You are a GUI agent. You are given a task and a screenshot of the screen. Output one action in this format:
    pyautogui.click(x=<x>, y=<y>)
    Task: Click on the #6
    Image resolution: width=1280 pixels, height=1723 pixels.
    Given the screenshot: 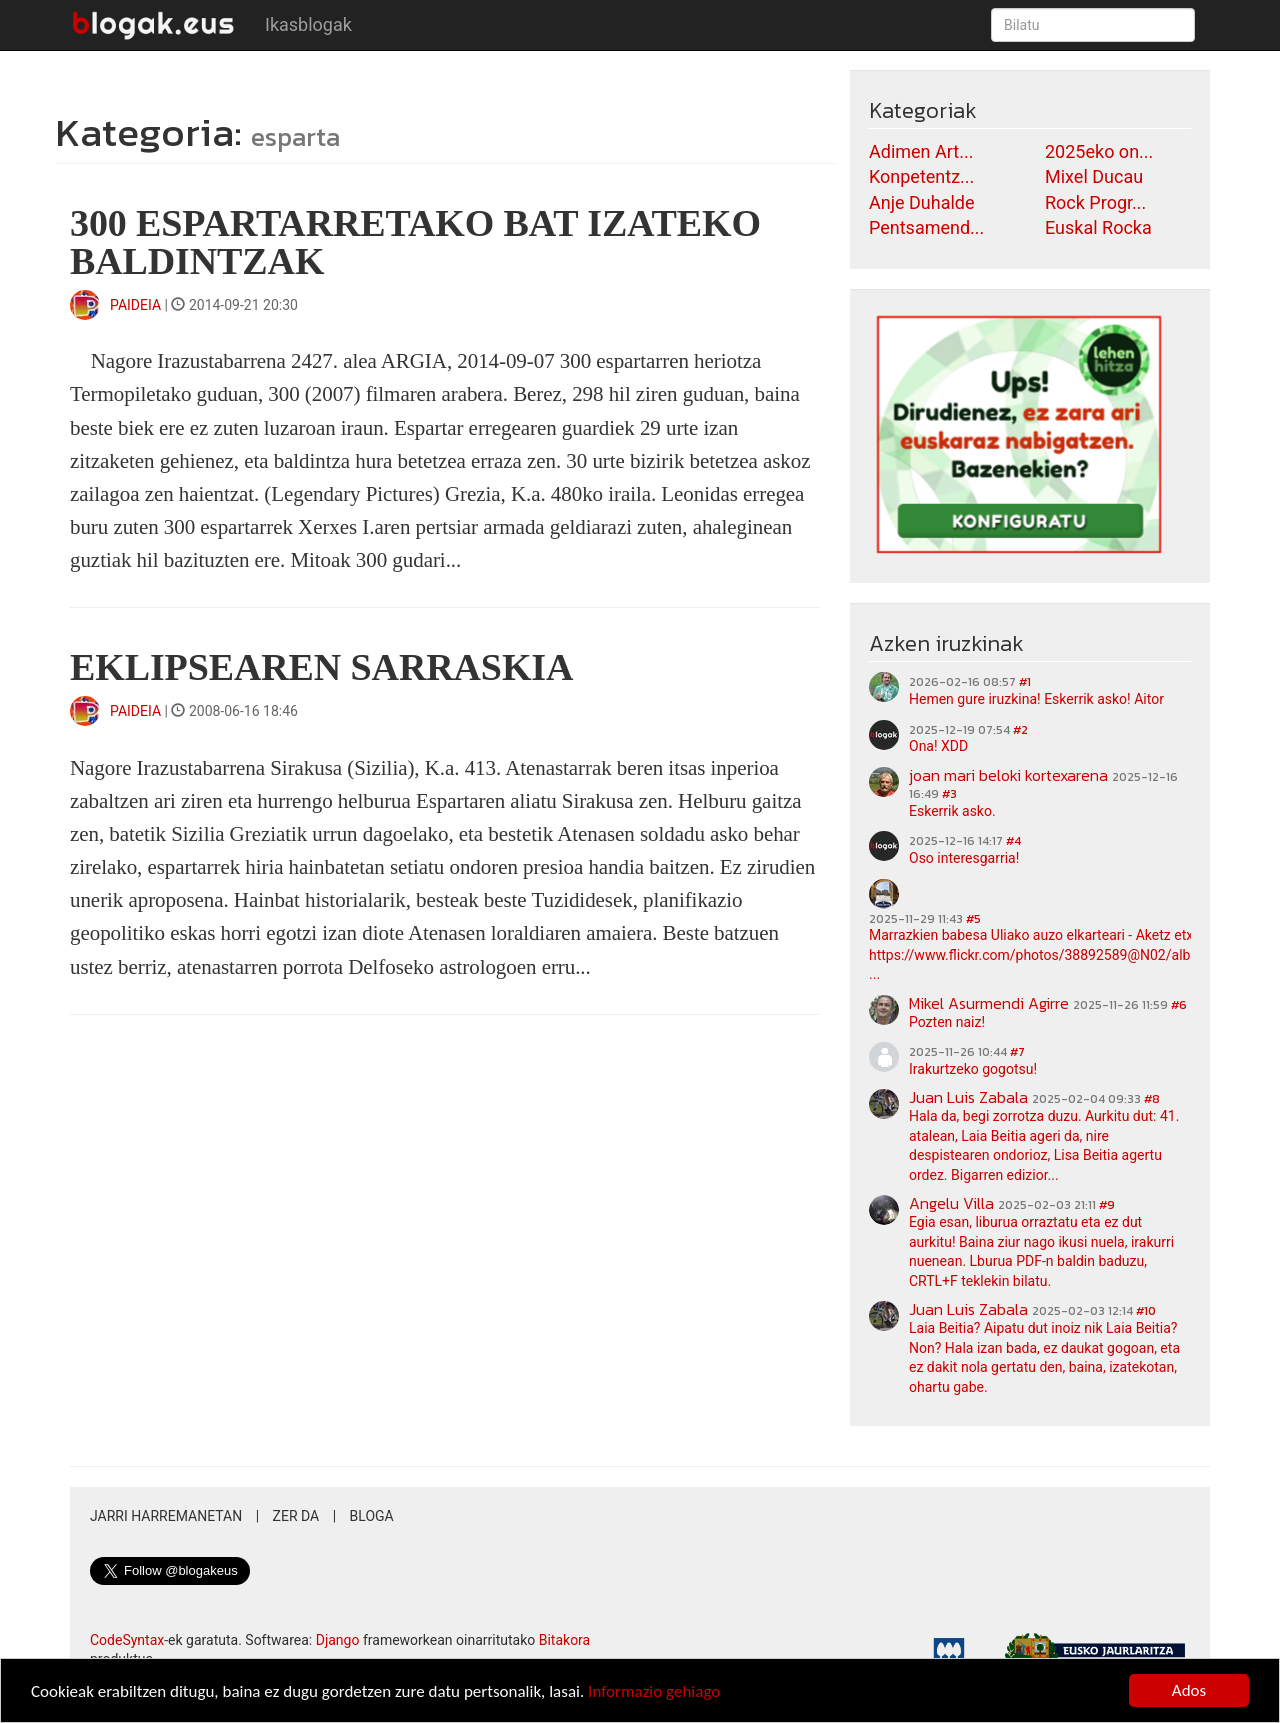 What is the action you would take?
    pyautogui.click(x=1179, y=1005)
    